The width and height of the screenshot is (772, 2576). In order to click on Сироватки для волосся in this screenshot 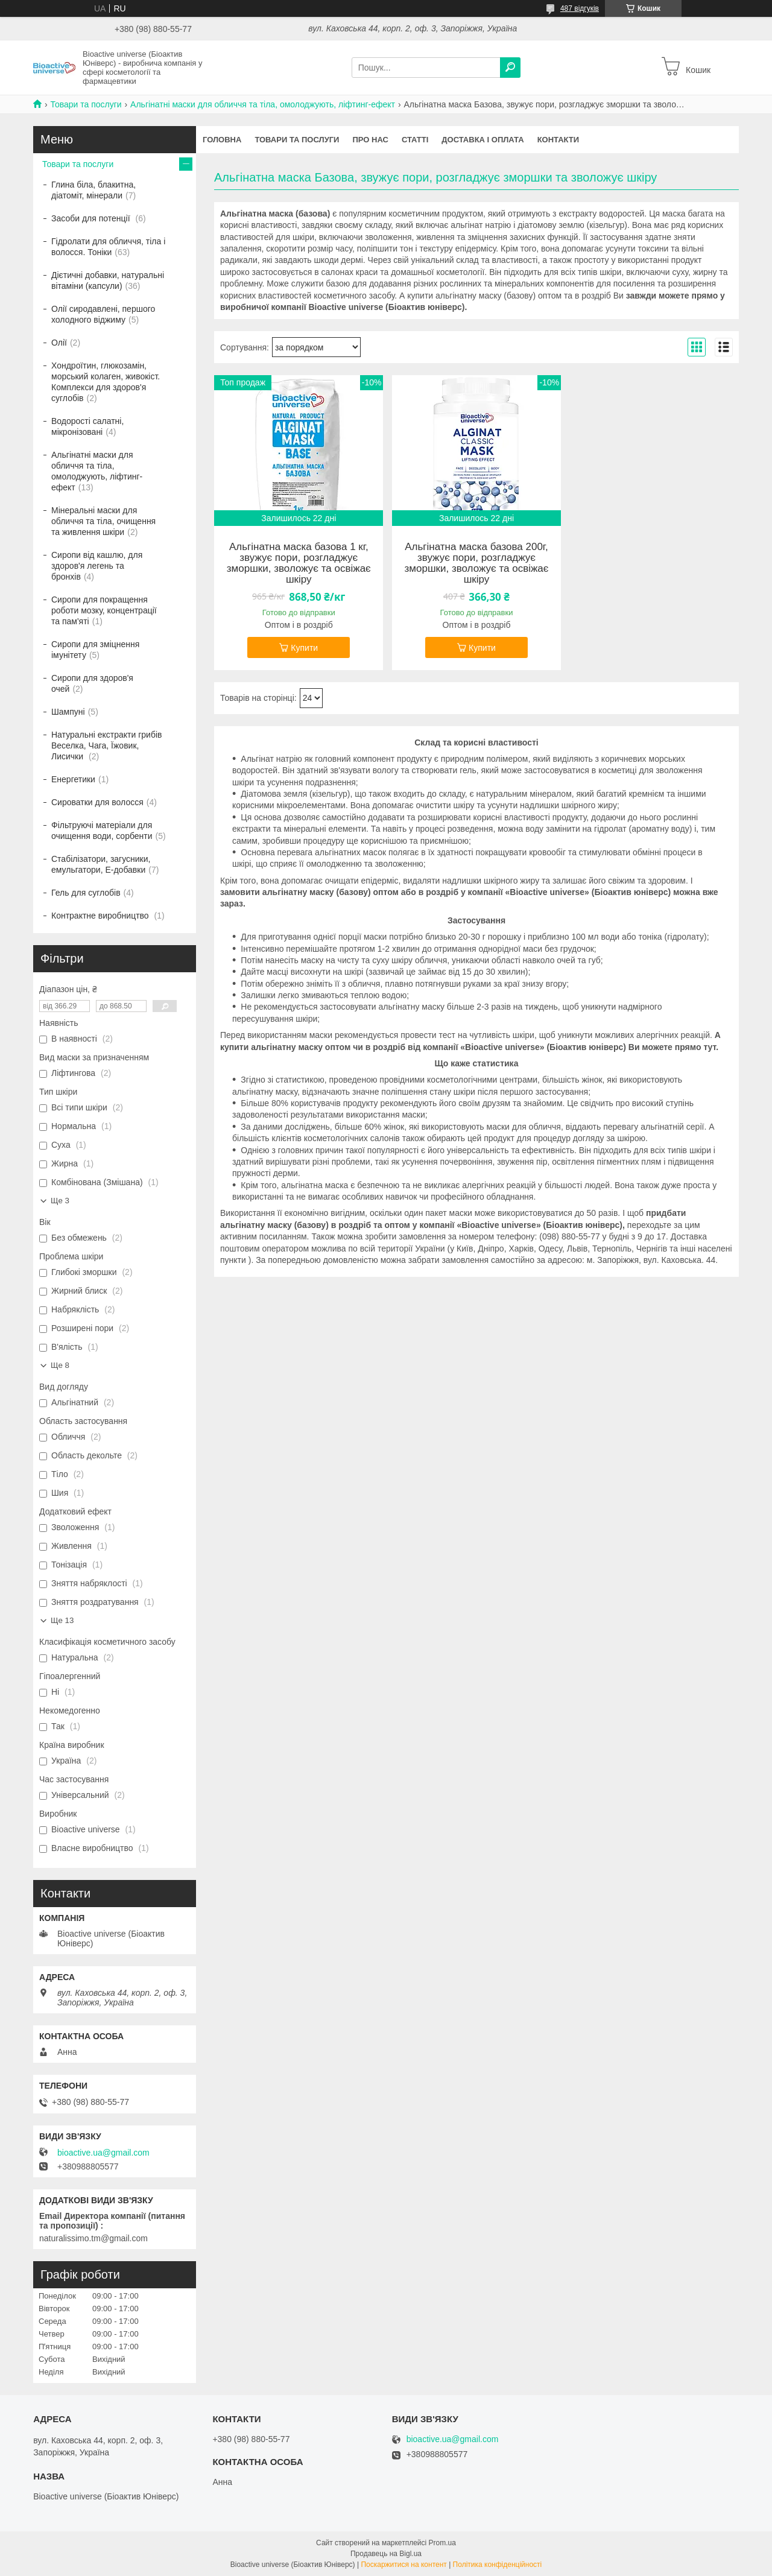, I will do `click(97, 802)`.